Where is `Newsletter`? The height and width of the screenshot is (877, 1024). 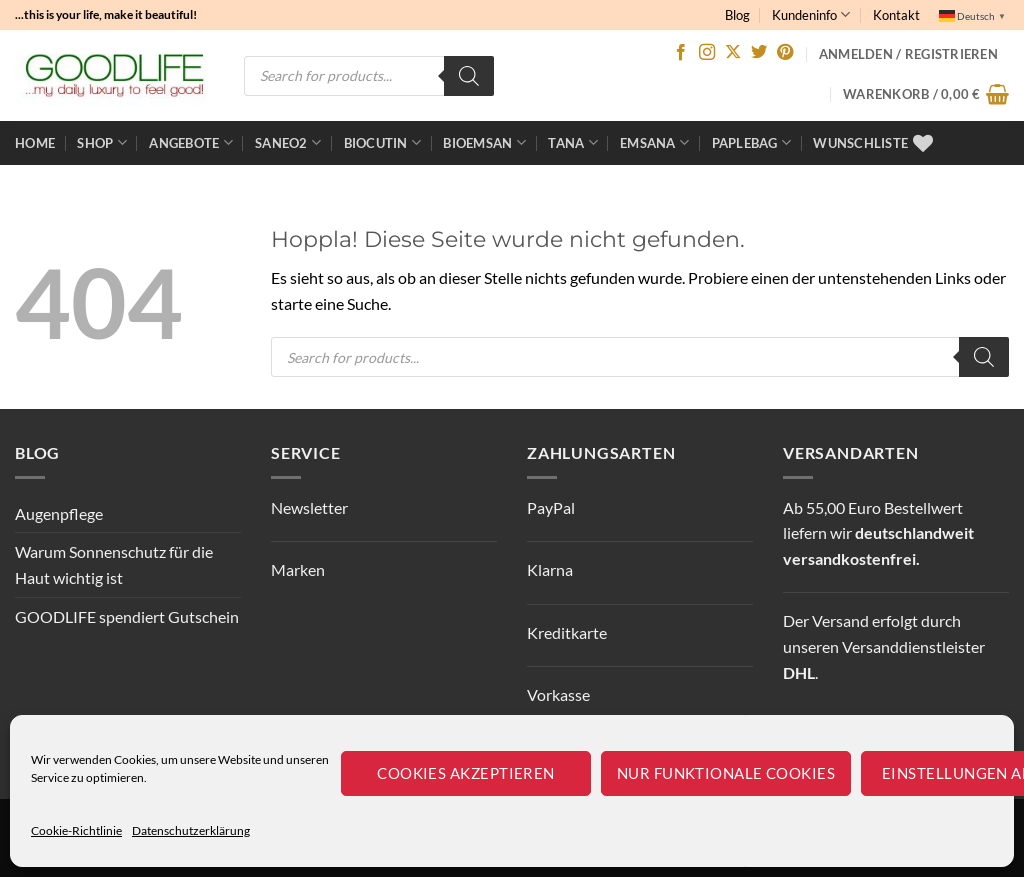 Newsletter is located at coordinates (309, 507).